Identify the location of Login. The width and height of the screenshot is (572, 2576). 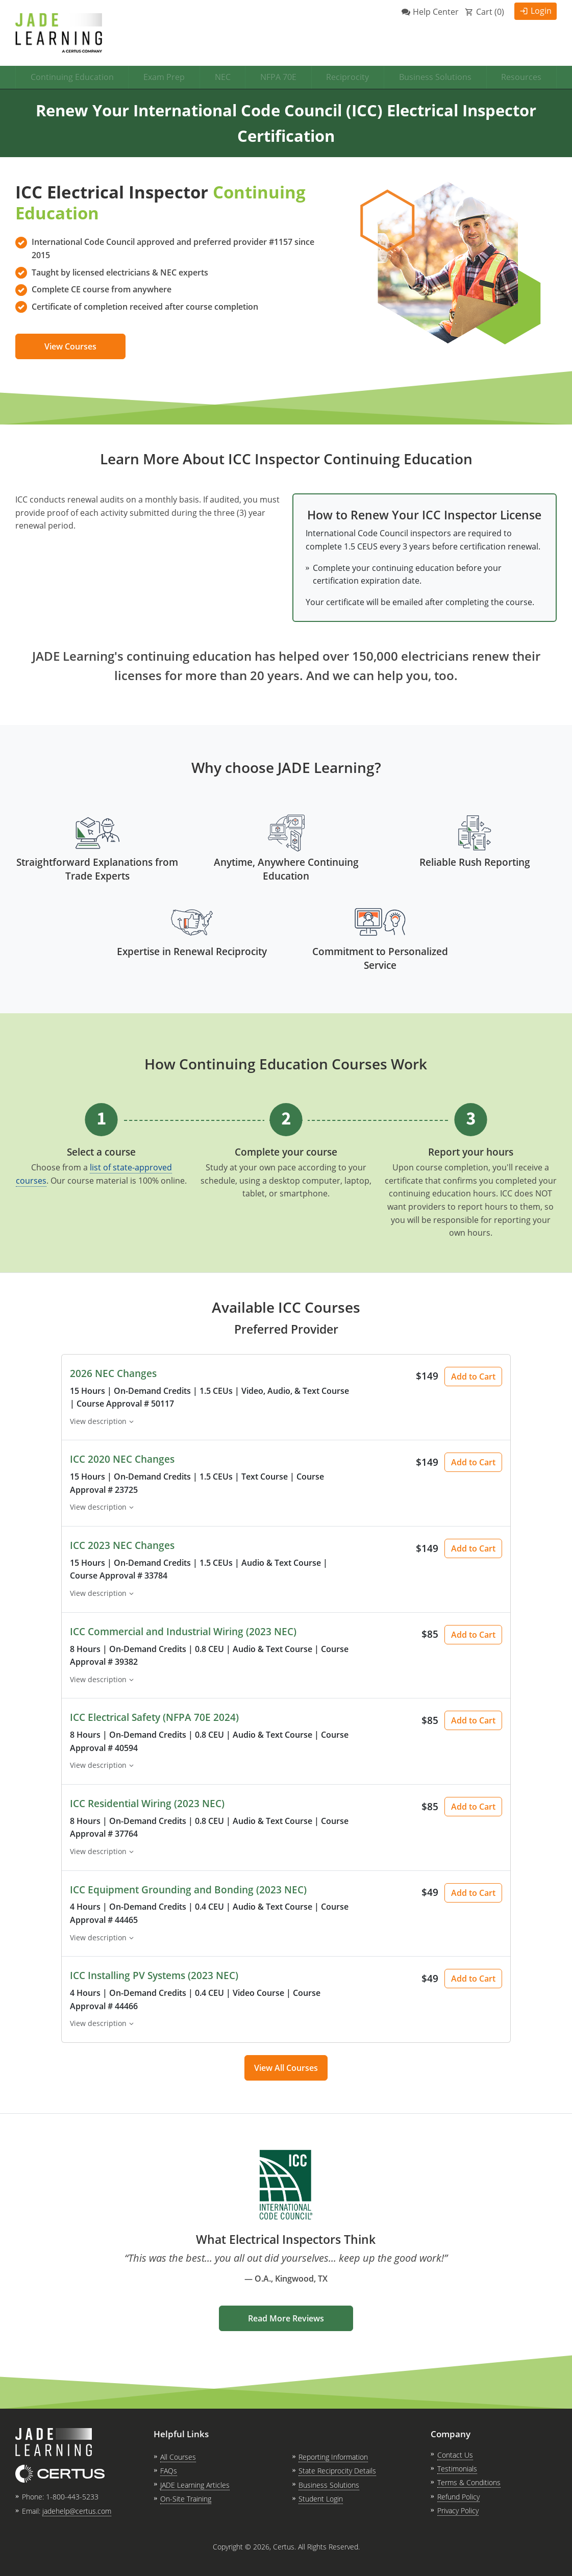
(541, 10).